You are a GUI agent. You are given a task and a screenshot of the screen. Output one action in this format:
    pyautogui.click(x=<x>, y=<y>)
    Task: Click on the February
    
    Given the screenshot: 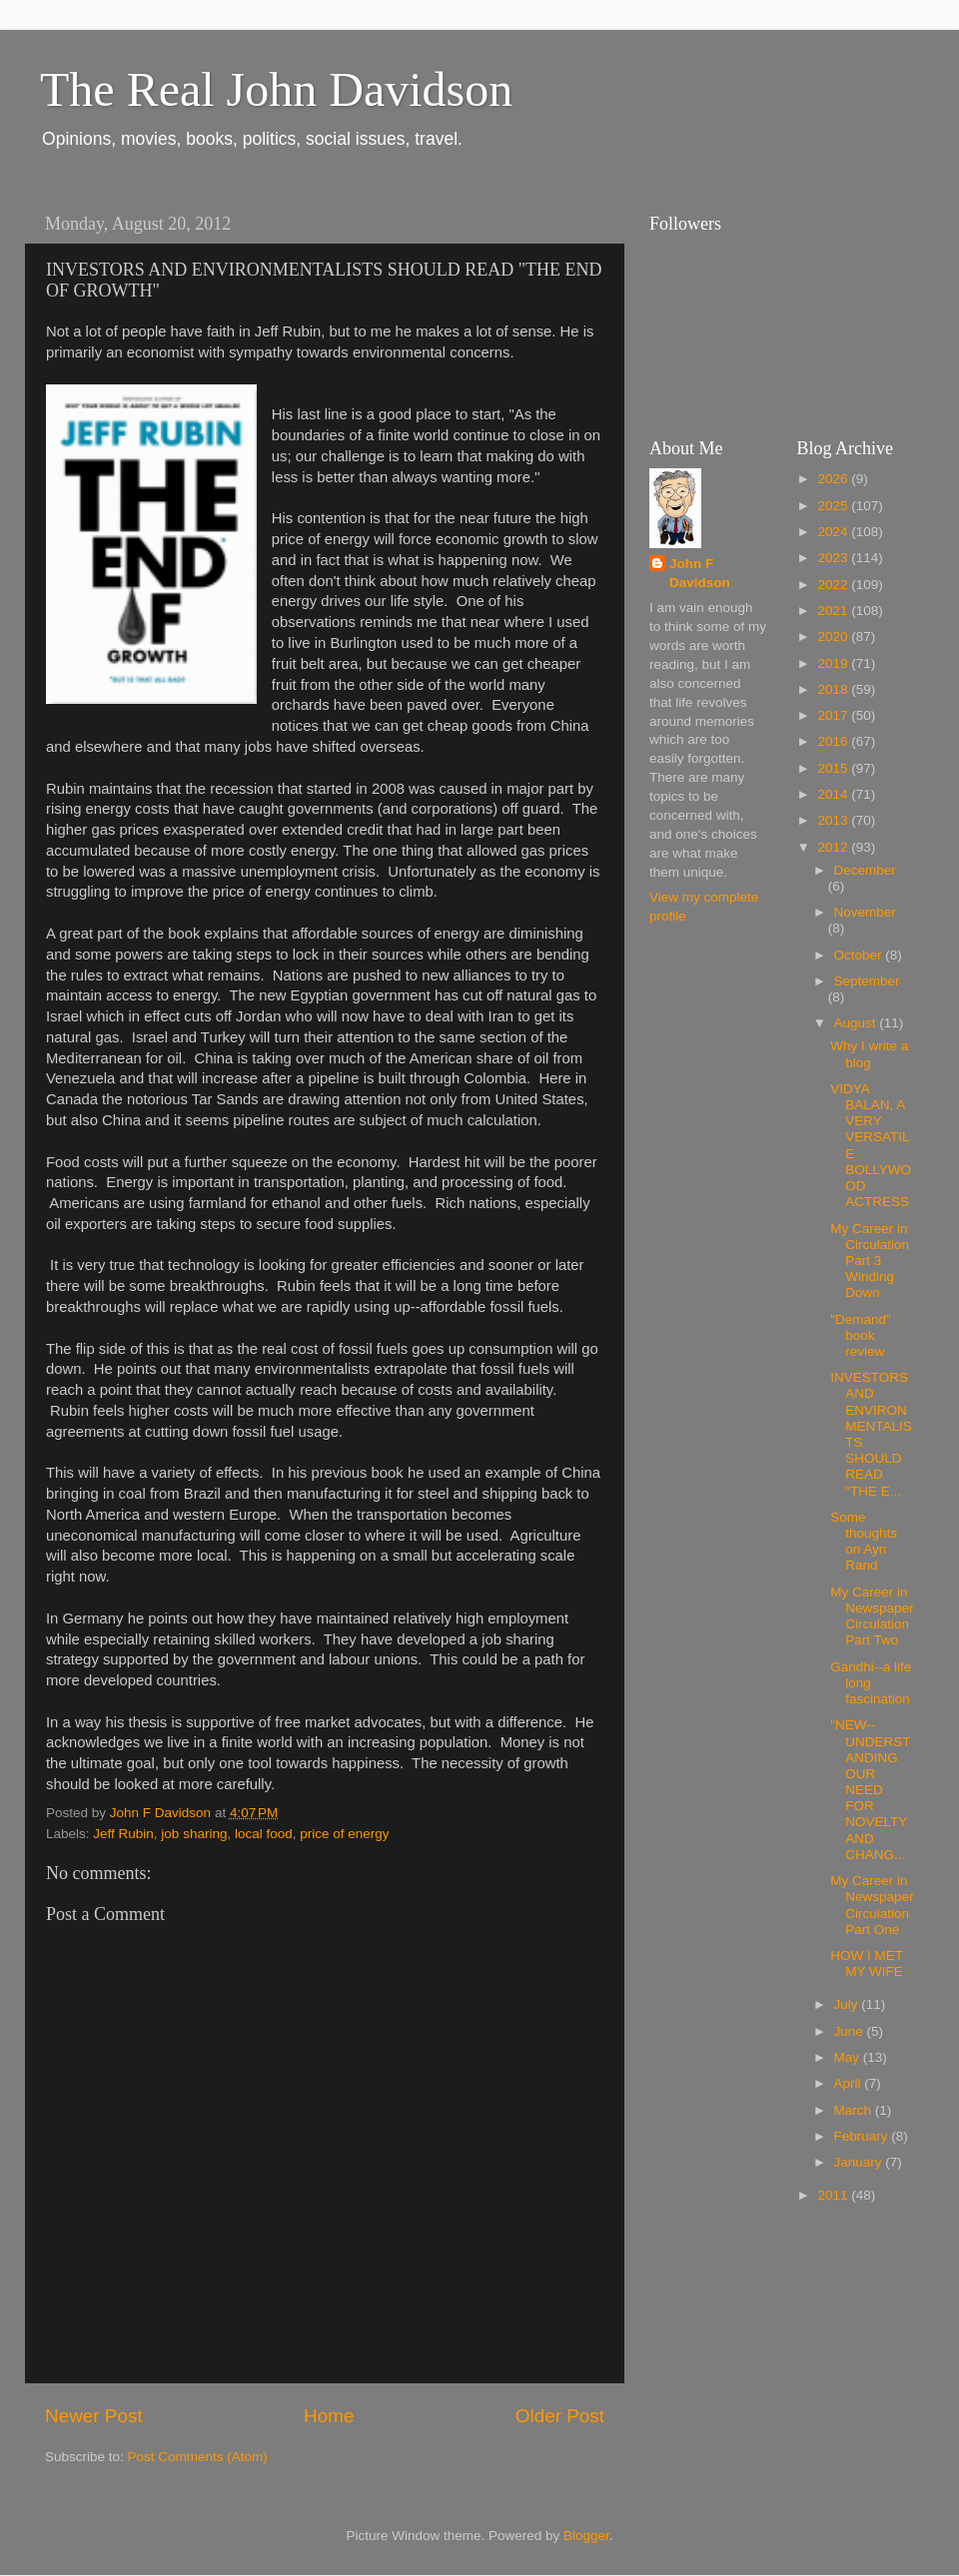 What is the action you would take?
    pyautogui.click(x=863, y=2136)
    